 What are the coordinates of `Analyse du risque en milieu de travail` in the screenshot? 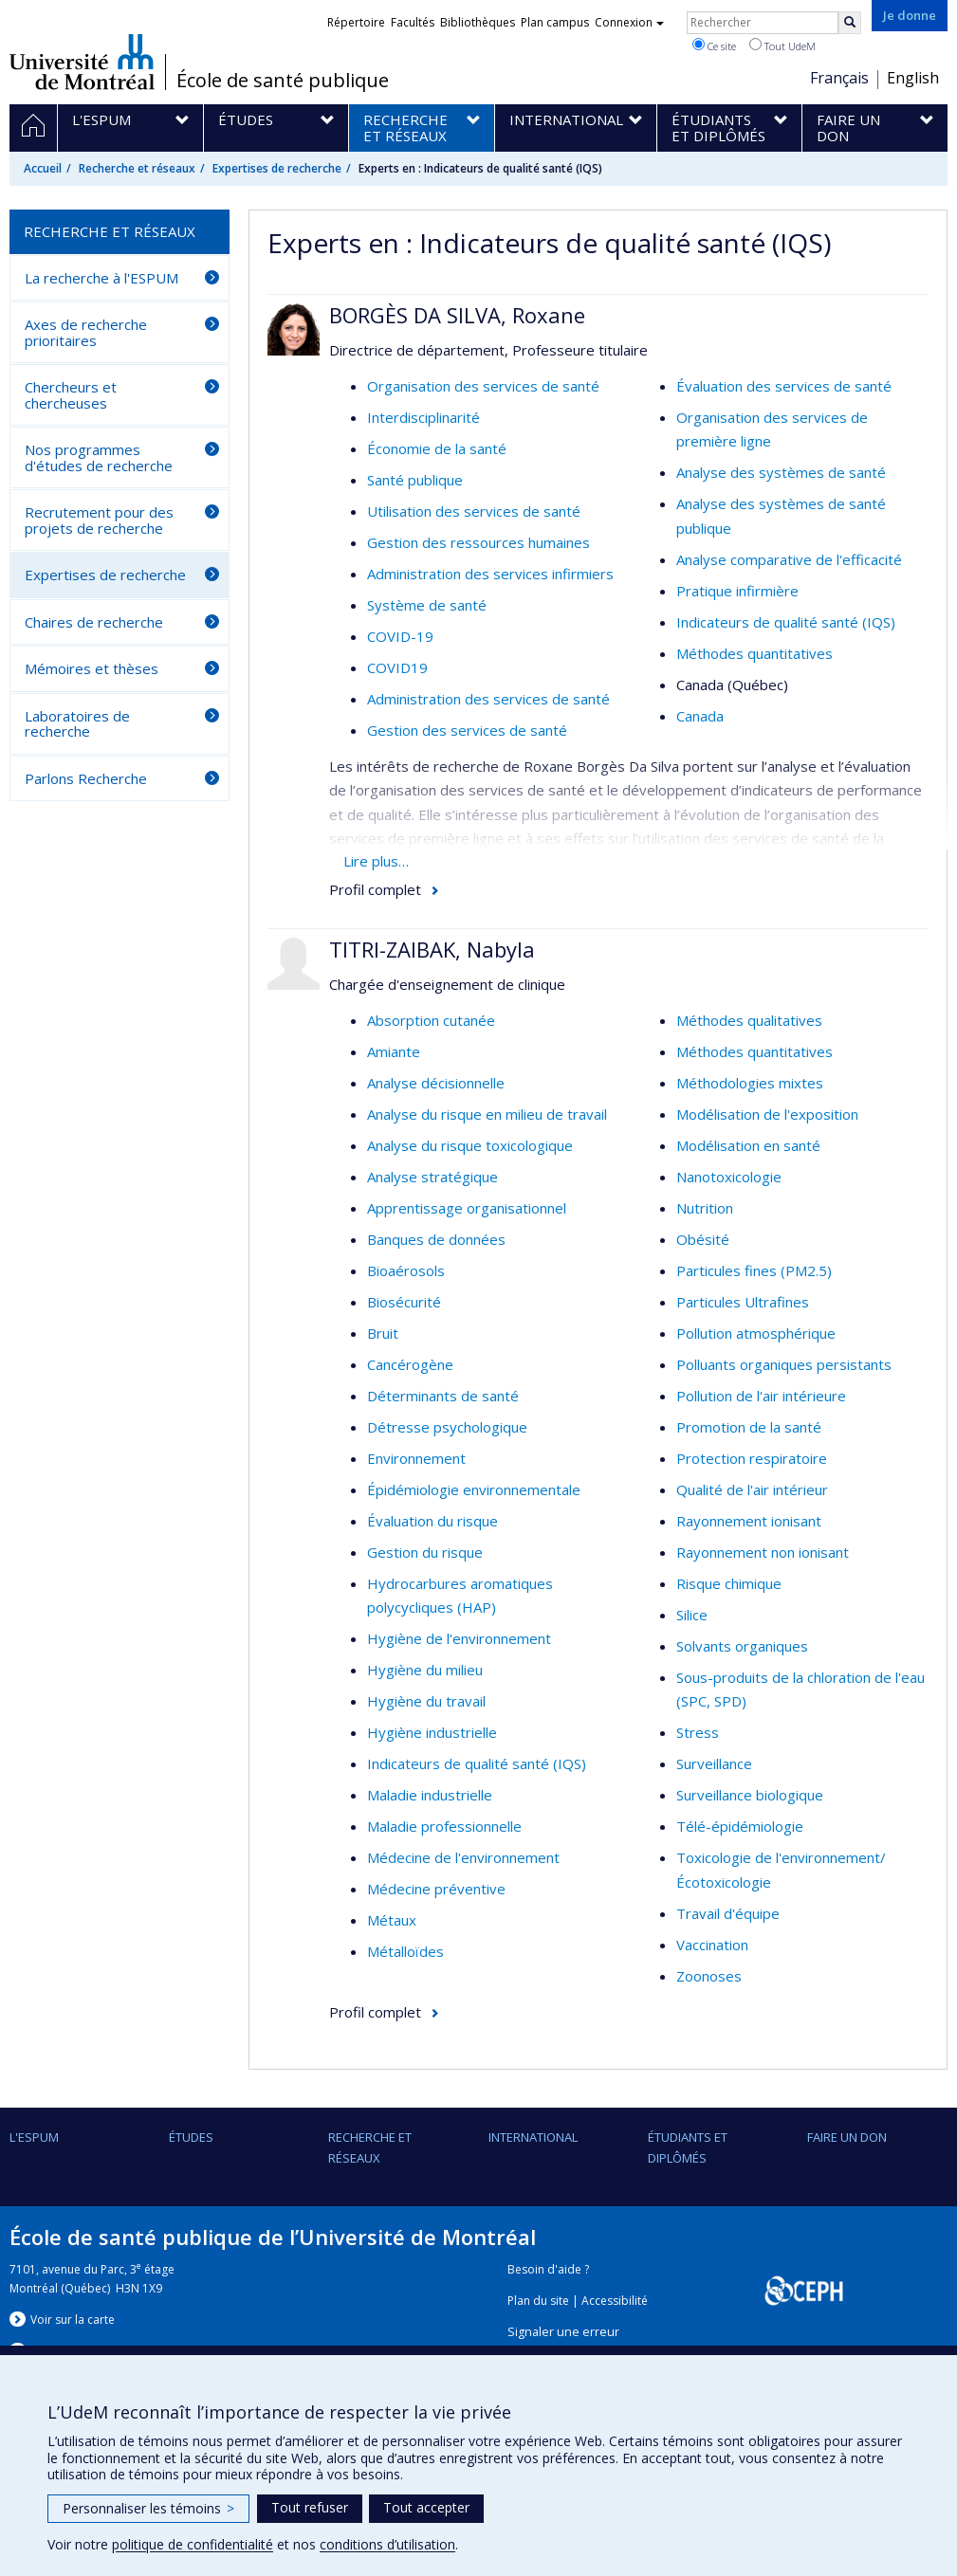 It's located at (487, 1114).